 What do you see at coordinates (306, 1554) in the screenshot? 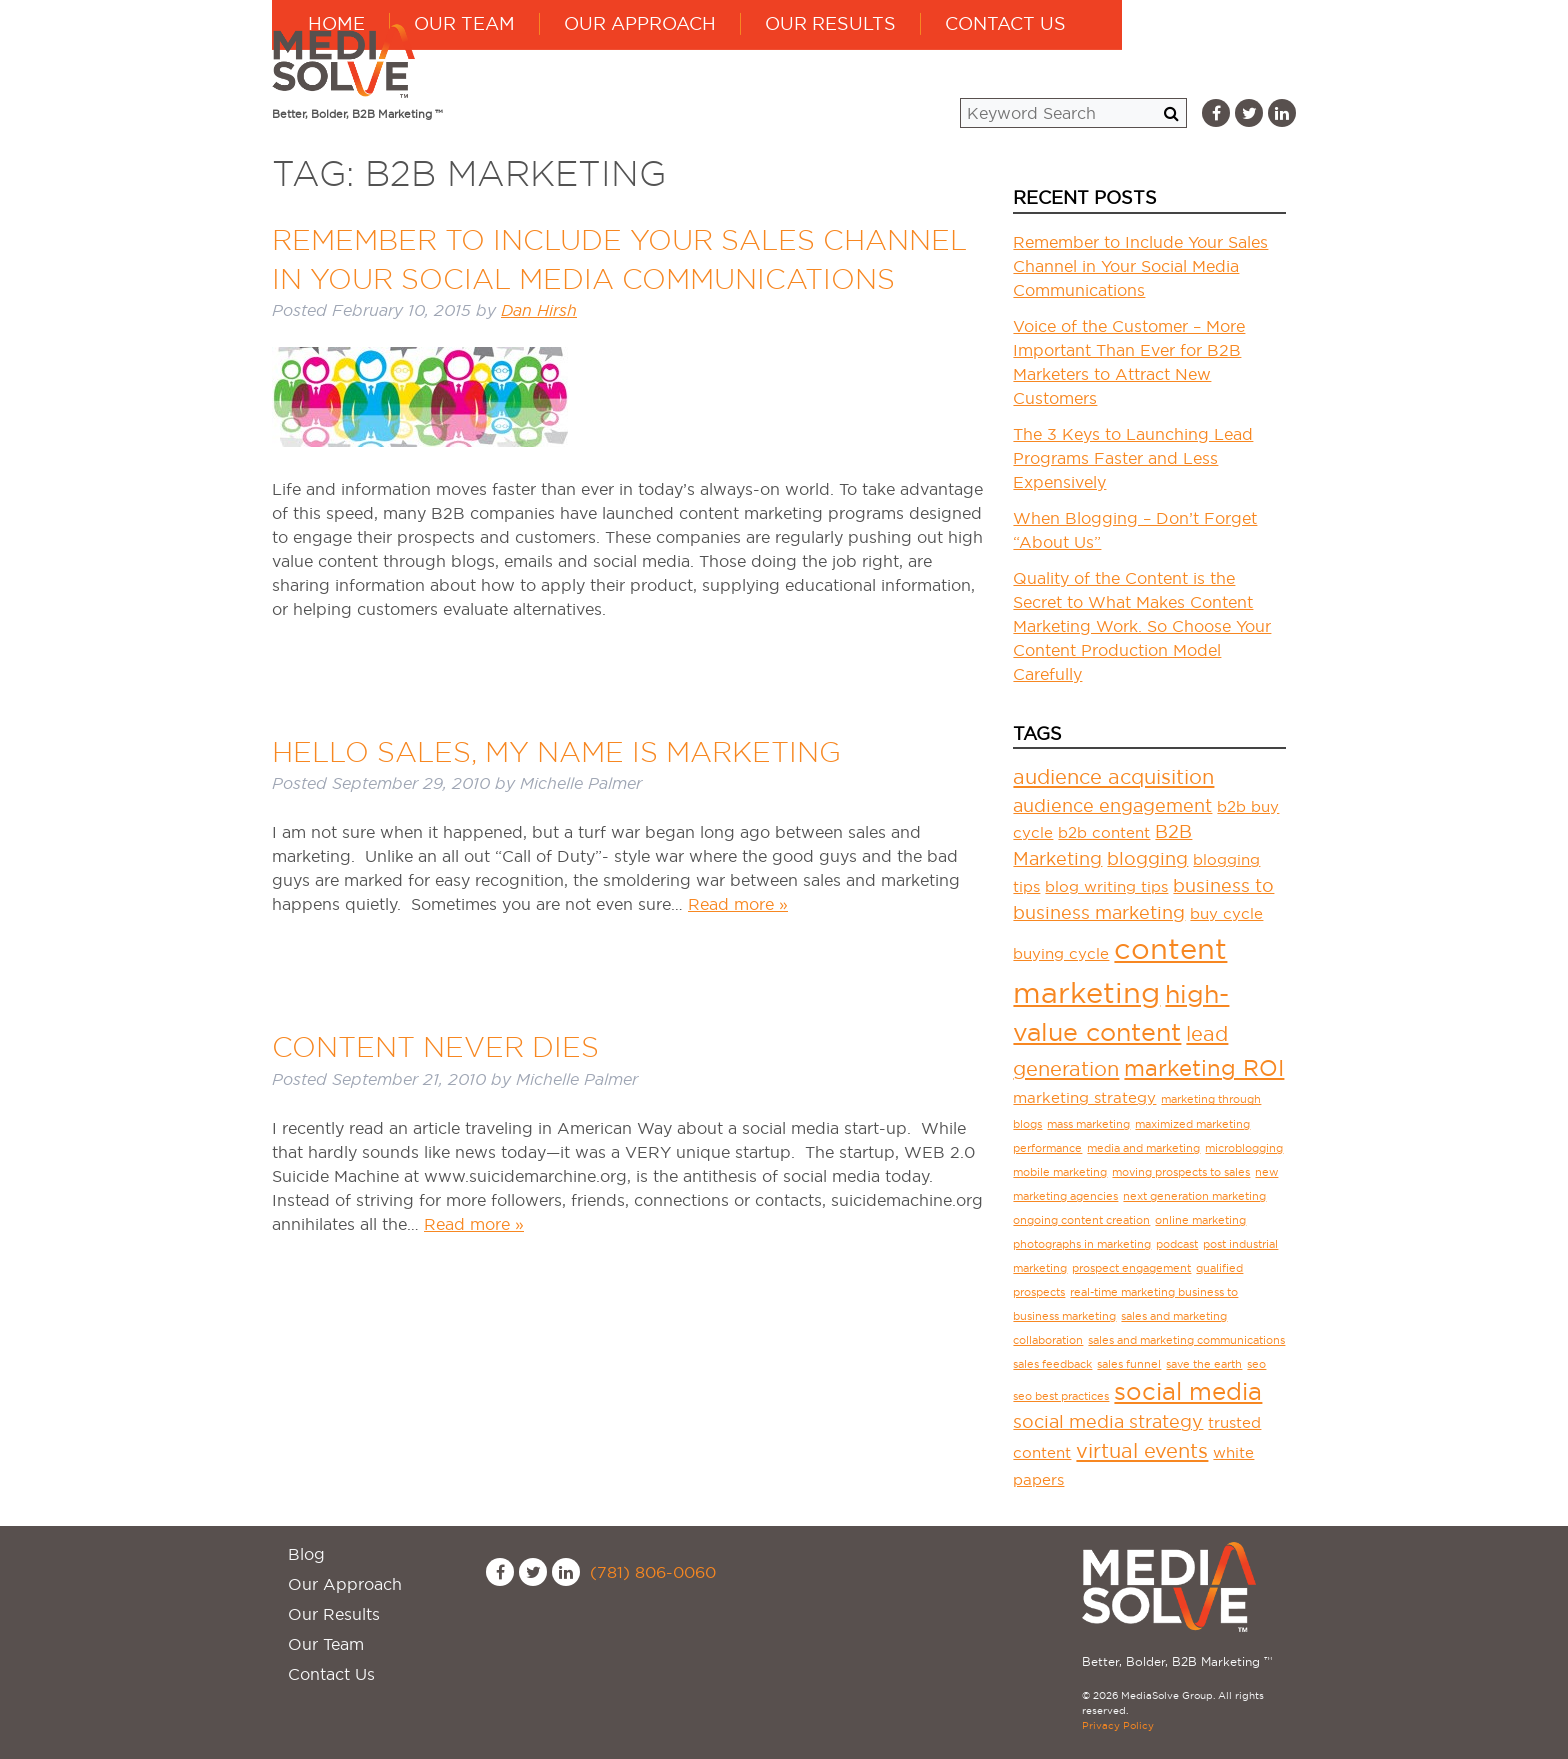
I see `Blog` at bounding box center [306, 1554].